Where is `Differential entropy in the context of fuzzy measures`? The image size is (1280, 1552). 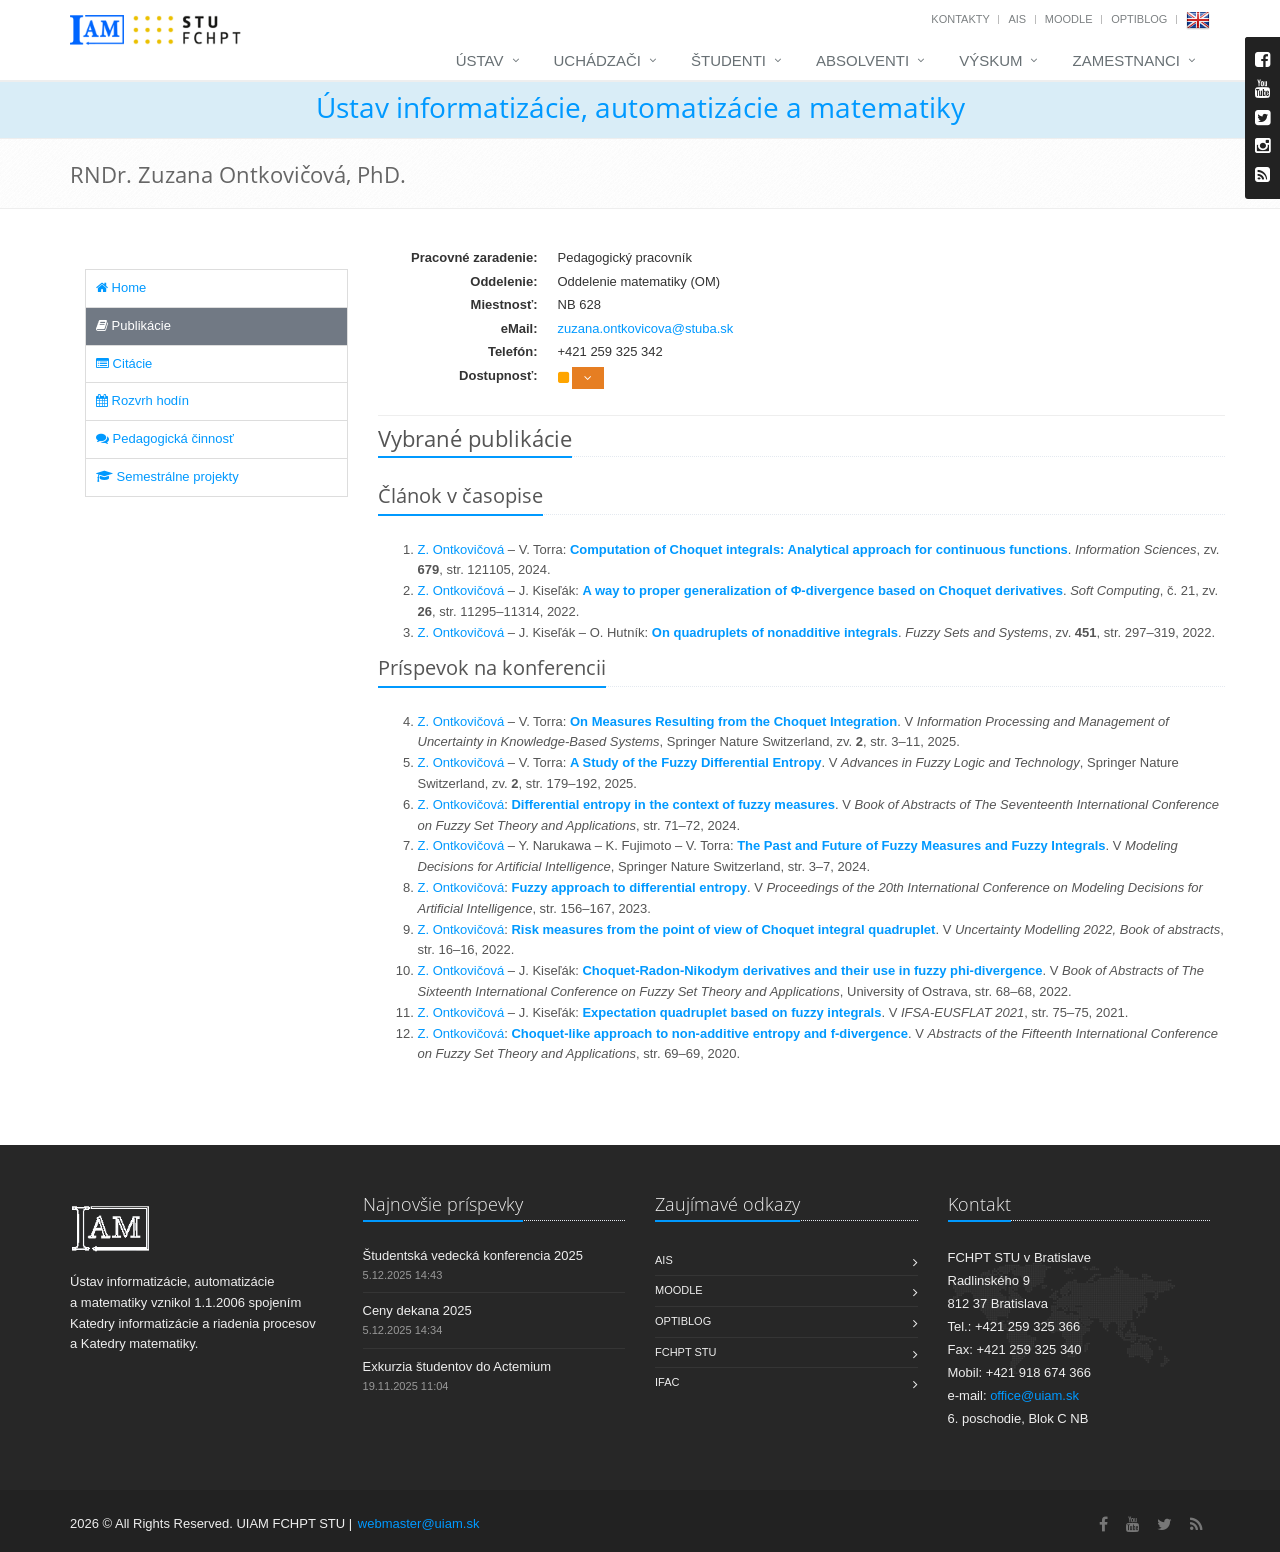
Differential entropy in the context of fuzzy measures is located at coordinates (673, 804).